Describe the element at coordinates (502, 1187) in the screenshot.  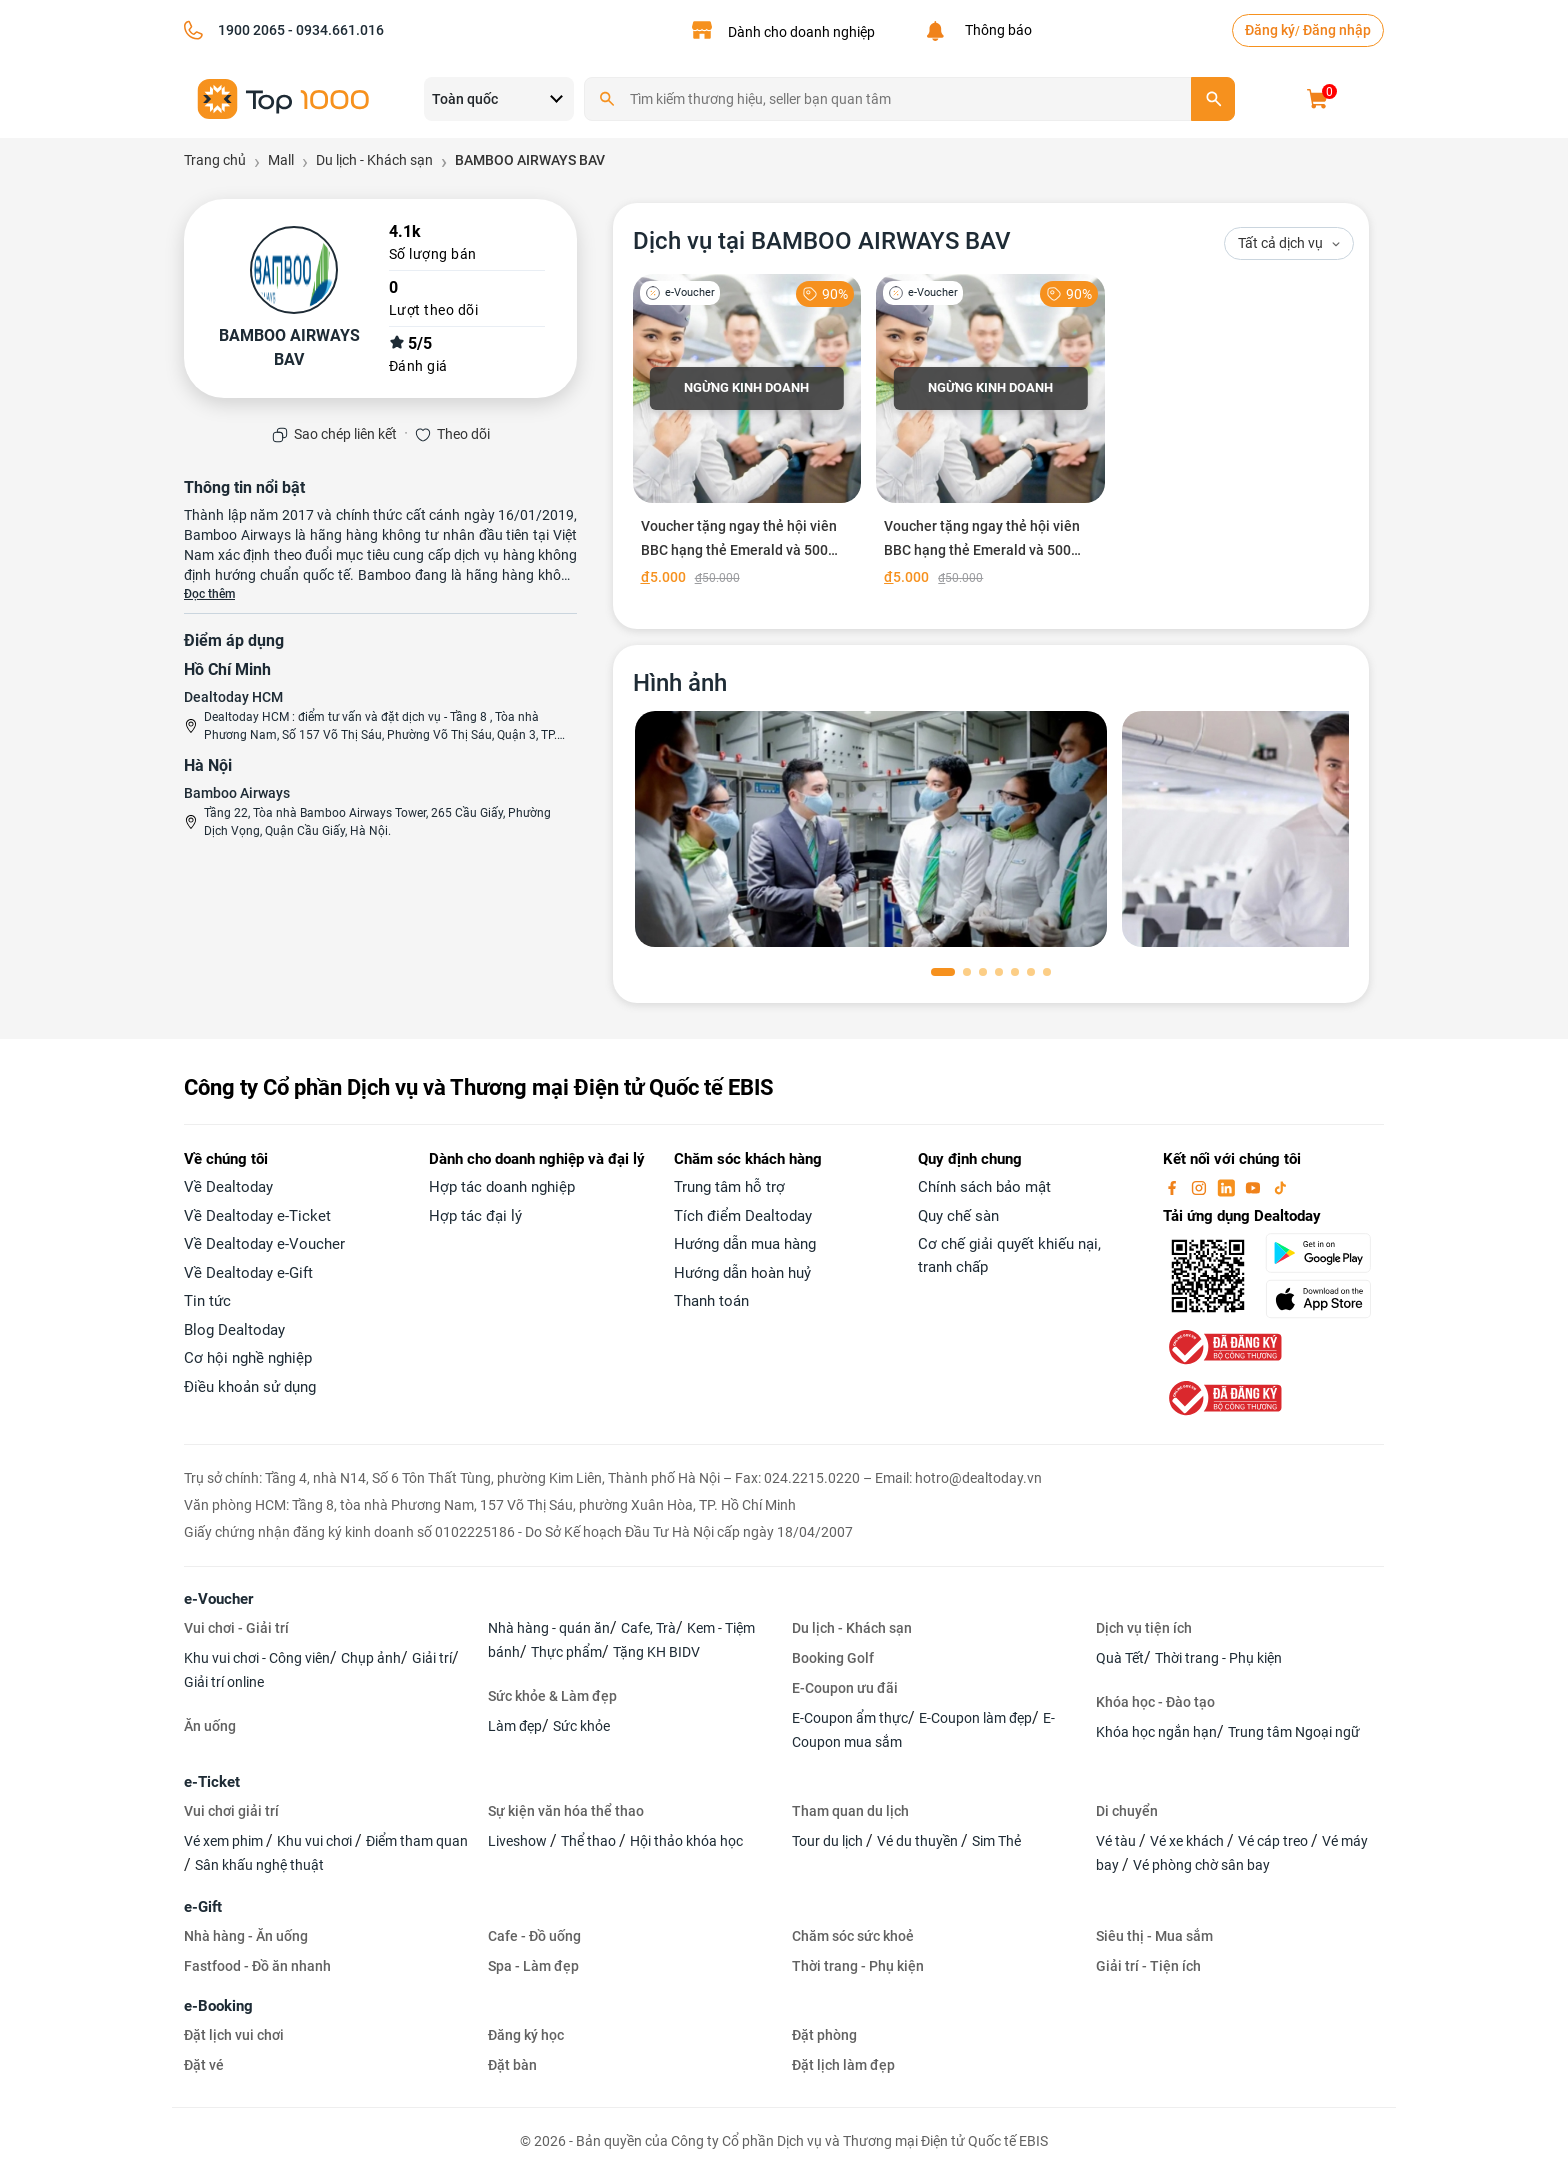
I see `Hợp tác doanh nghiệp` at that location.